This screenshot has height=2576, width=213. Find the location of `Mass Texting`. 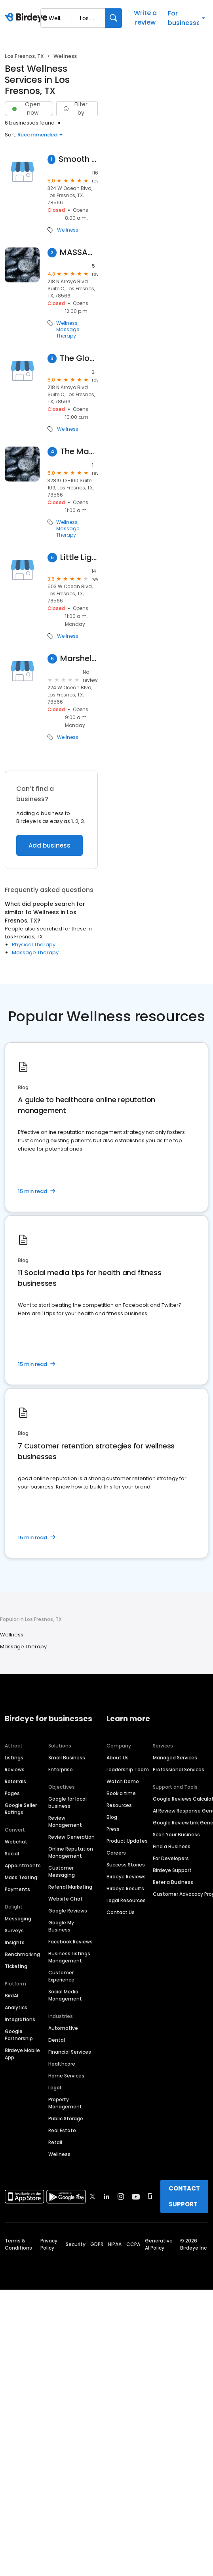

Mass Texting is located at coordinates (21, 1877).